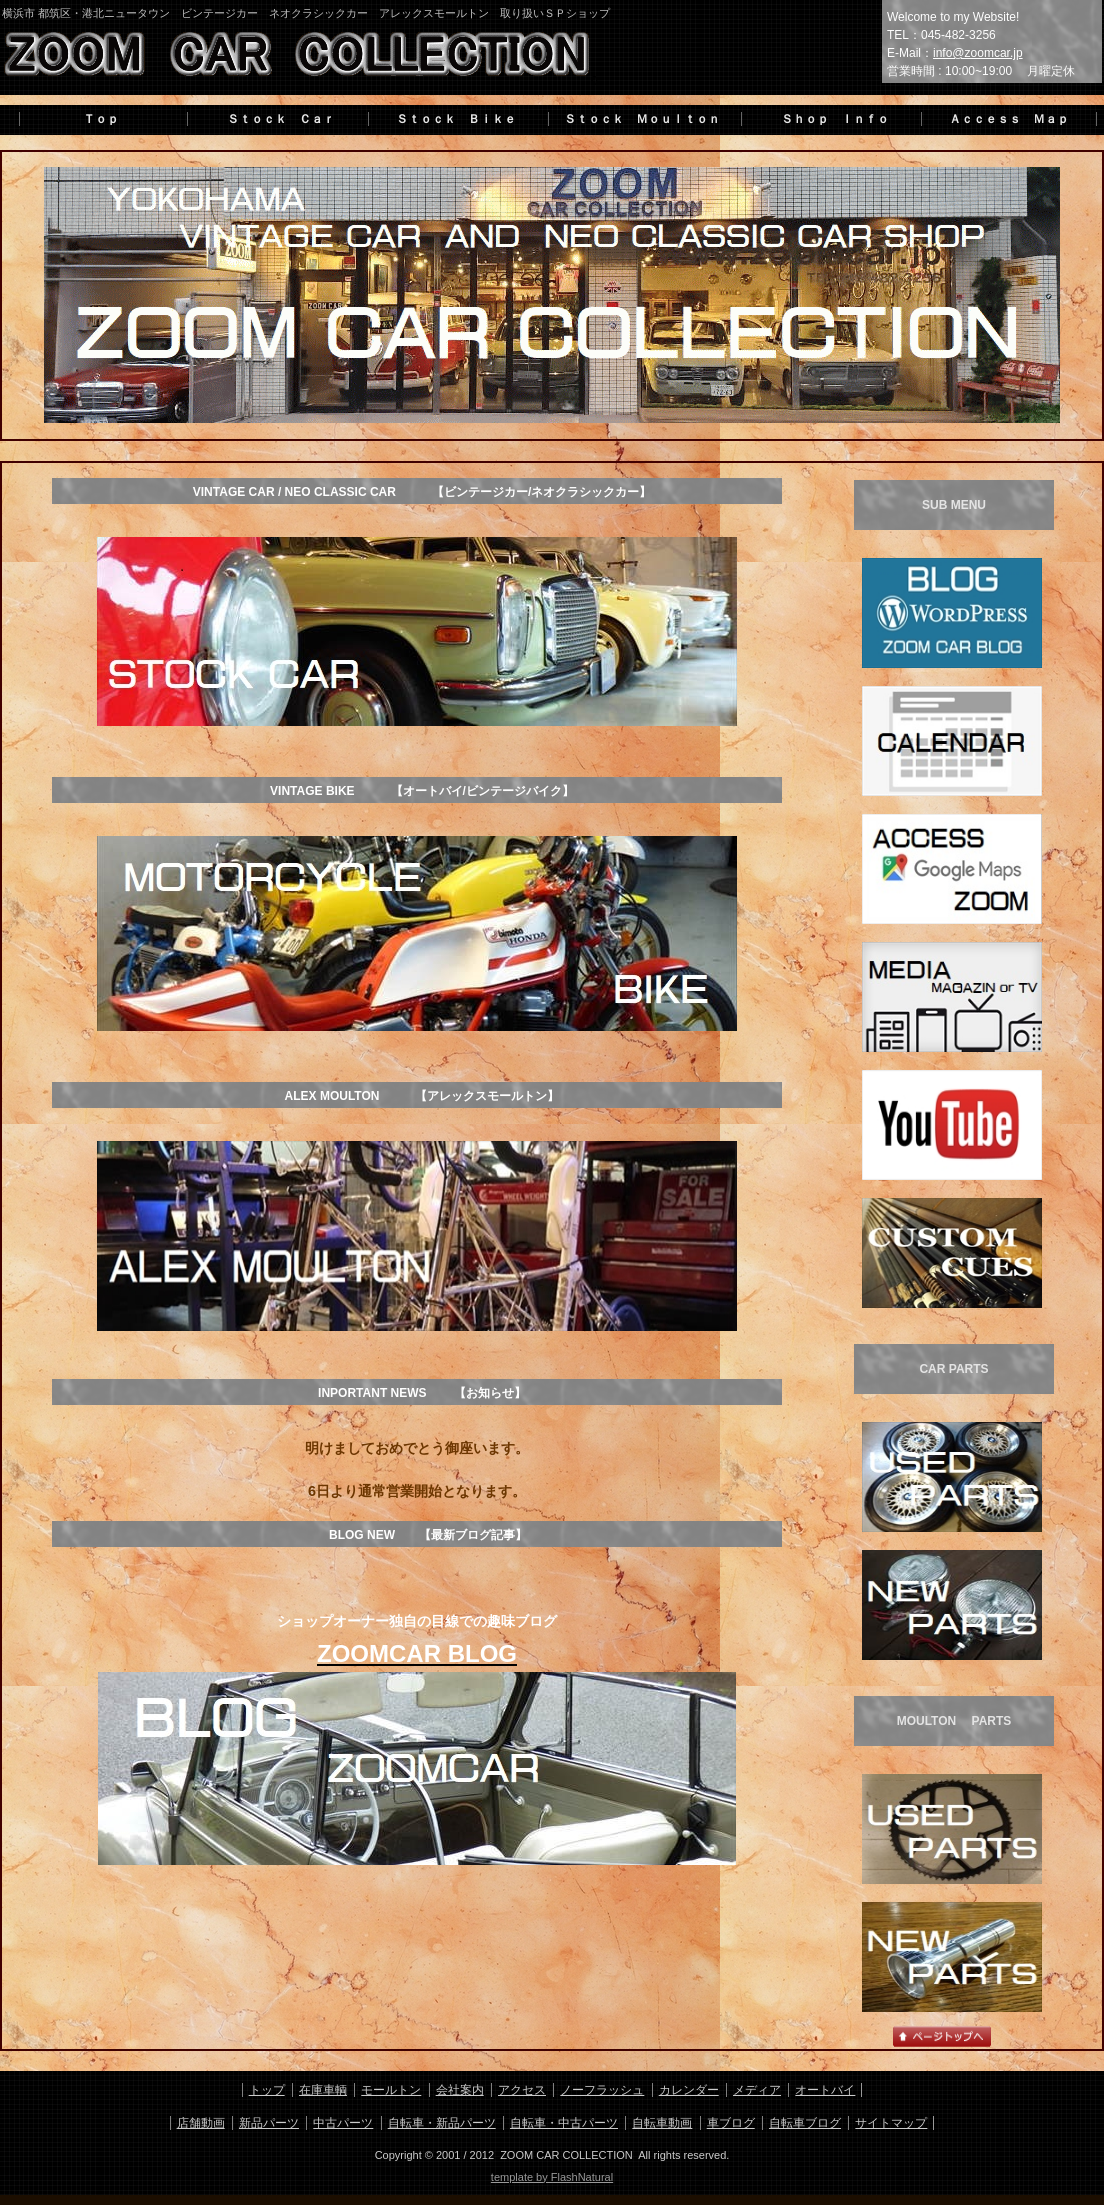 The image size is (1104, 2205). What do you see at coordinates (731, 2123) in the screenshot?
I see `車ブログ` at bounding box center [731, 2123].